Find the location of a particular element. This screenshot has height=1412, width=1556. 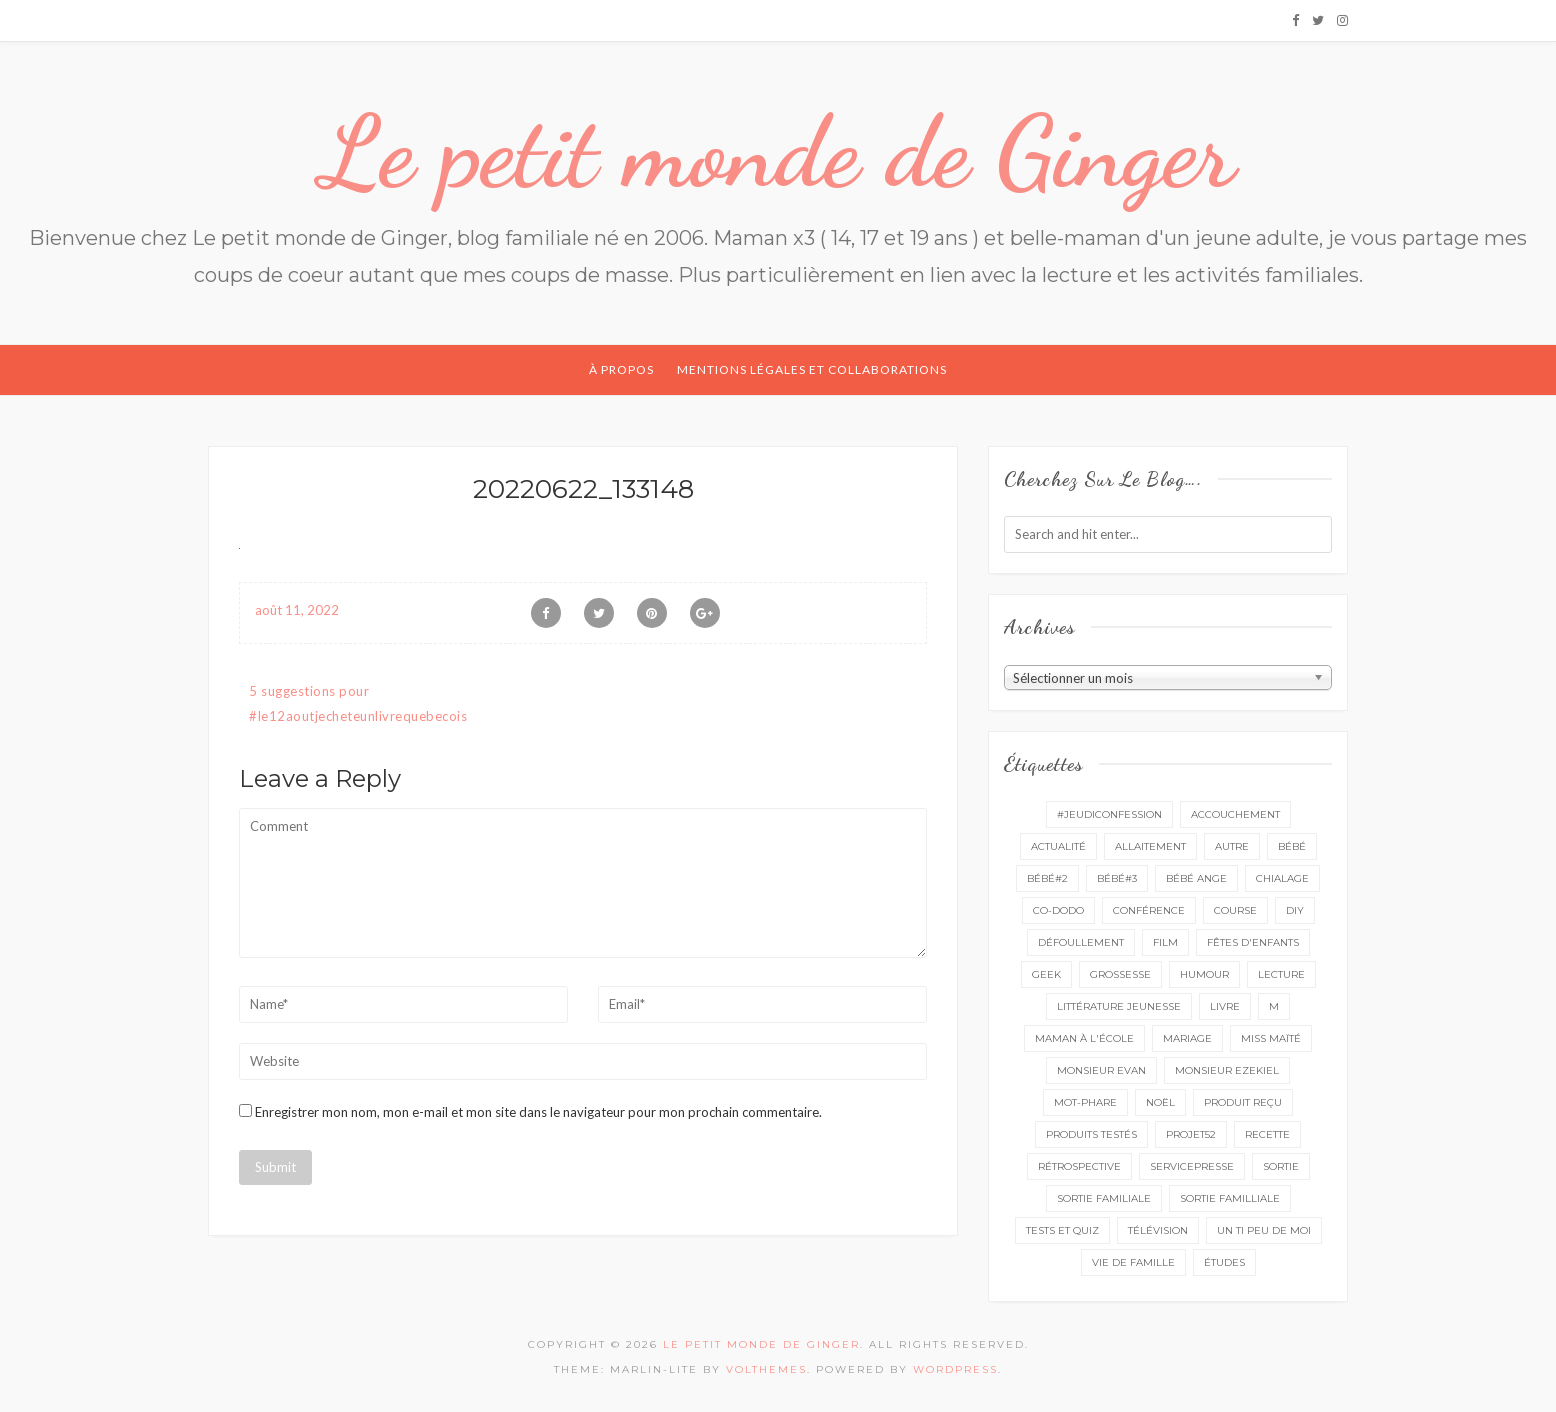

chialage [chialage (6 éléments)] is located at coordinates (1282, 878).